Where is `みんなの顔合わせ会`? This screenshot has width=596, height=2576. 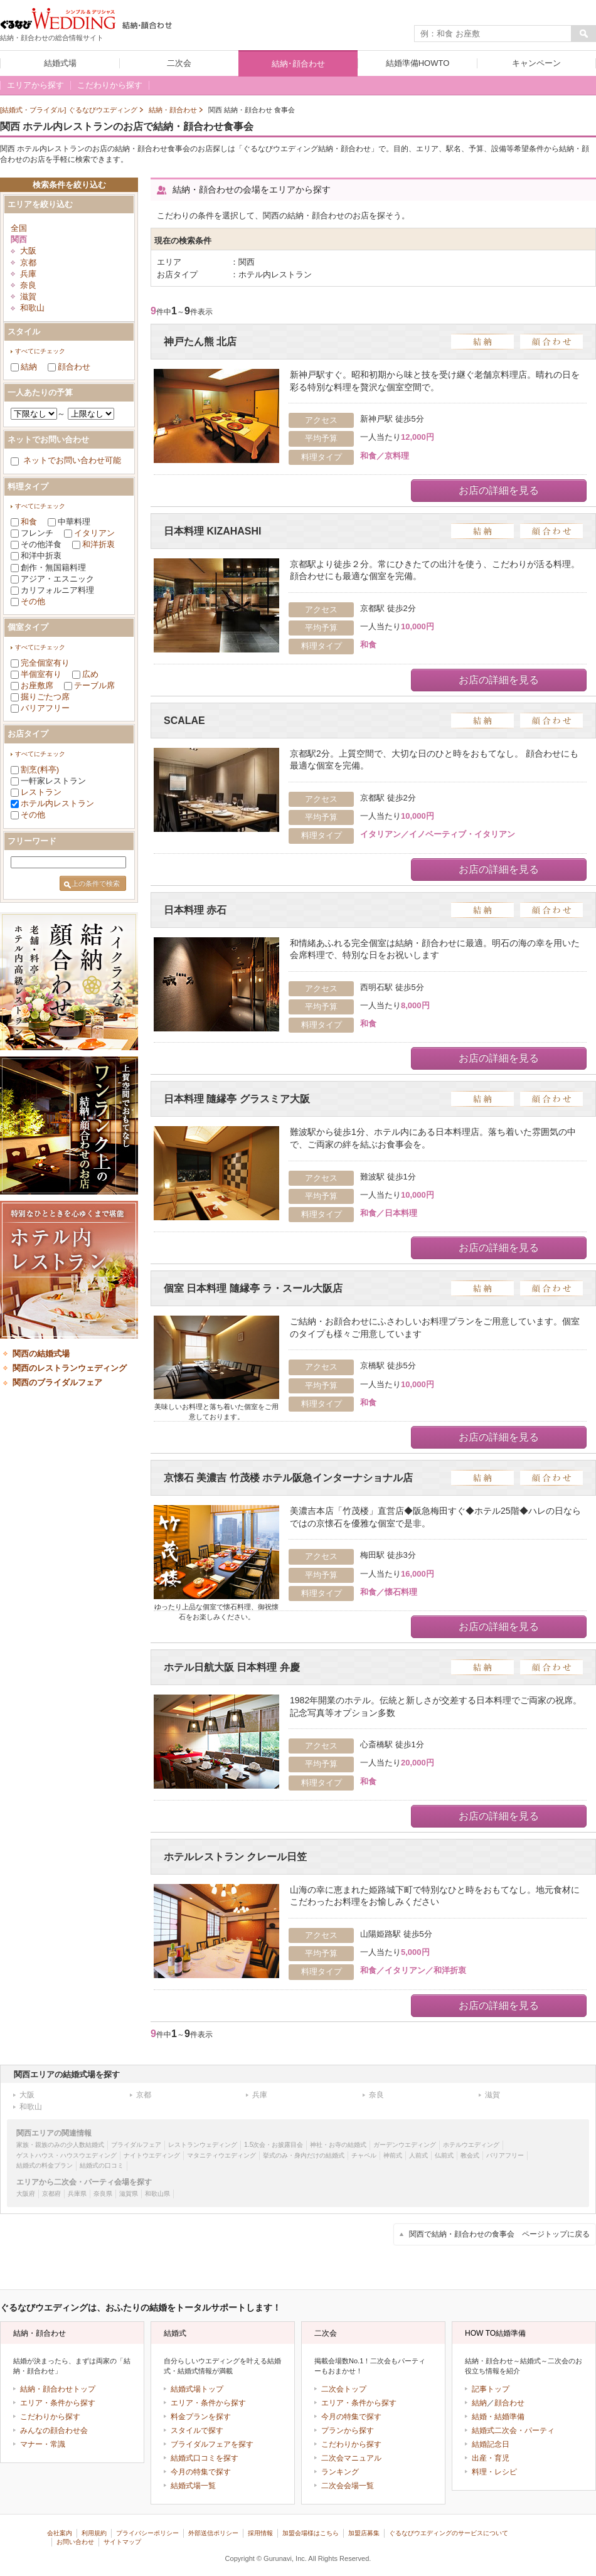
みんなの顔合わせ会 is located at coordinates (54, 2430).